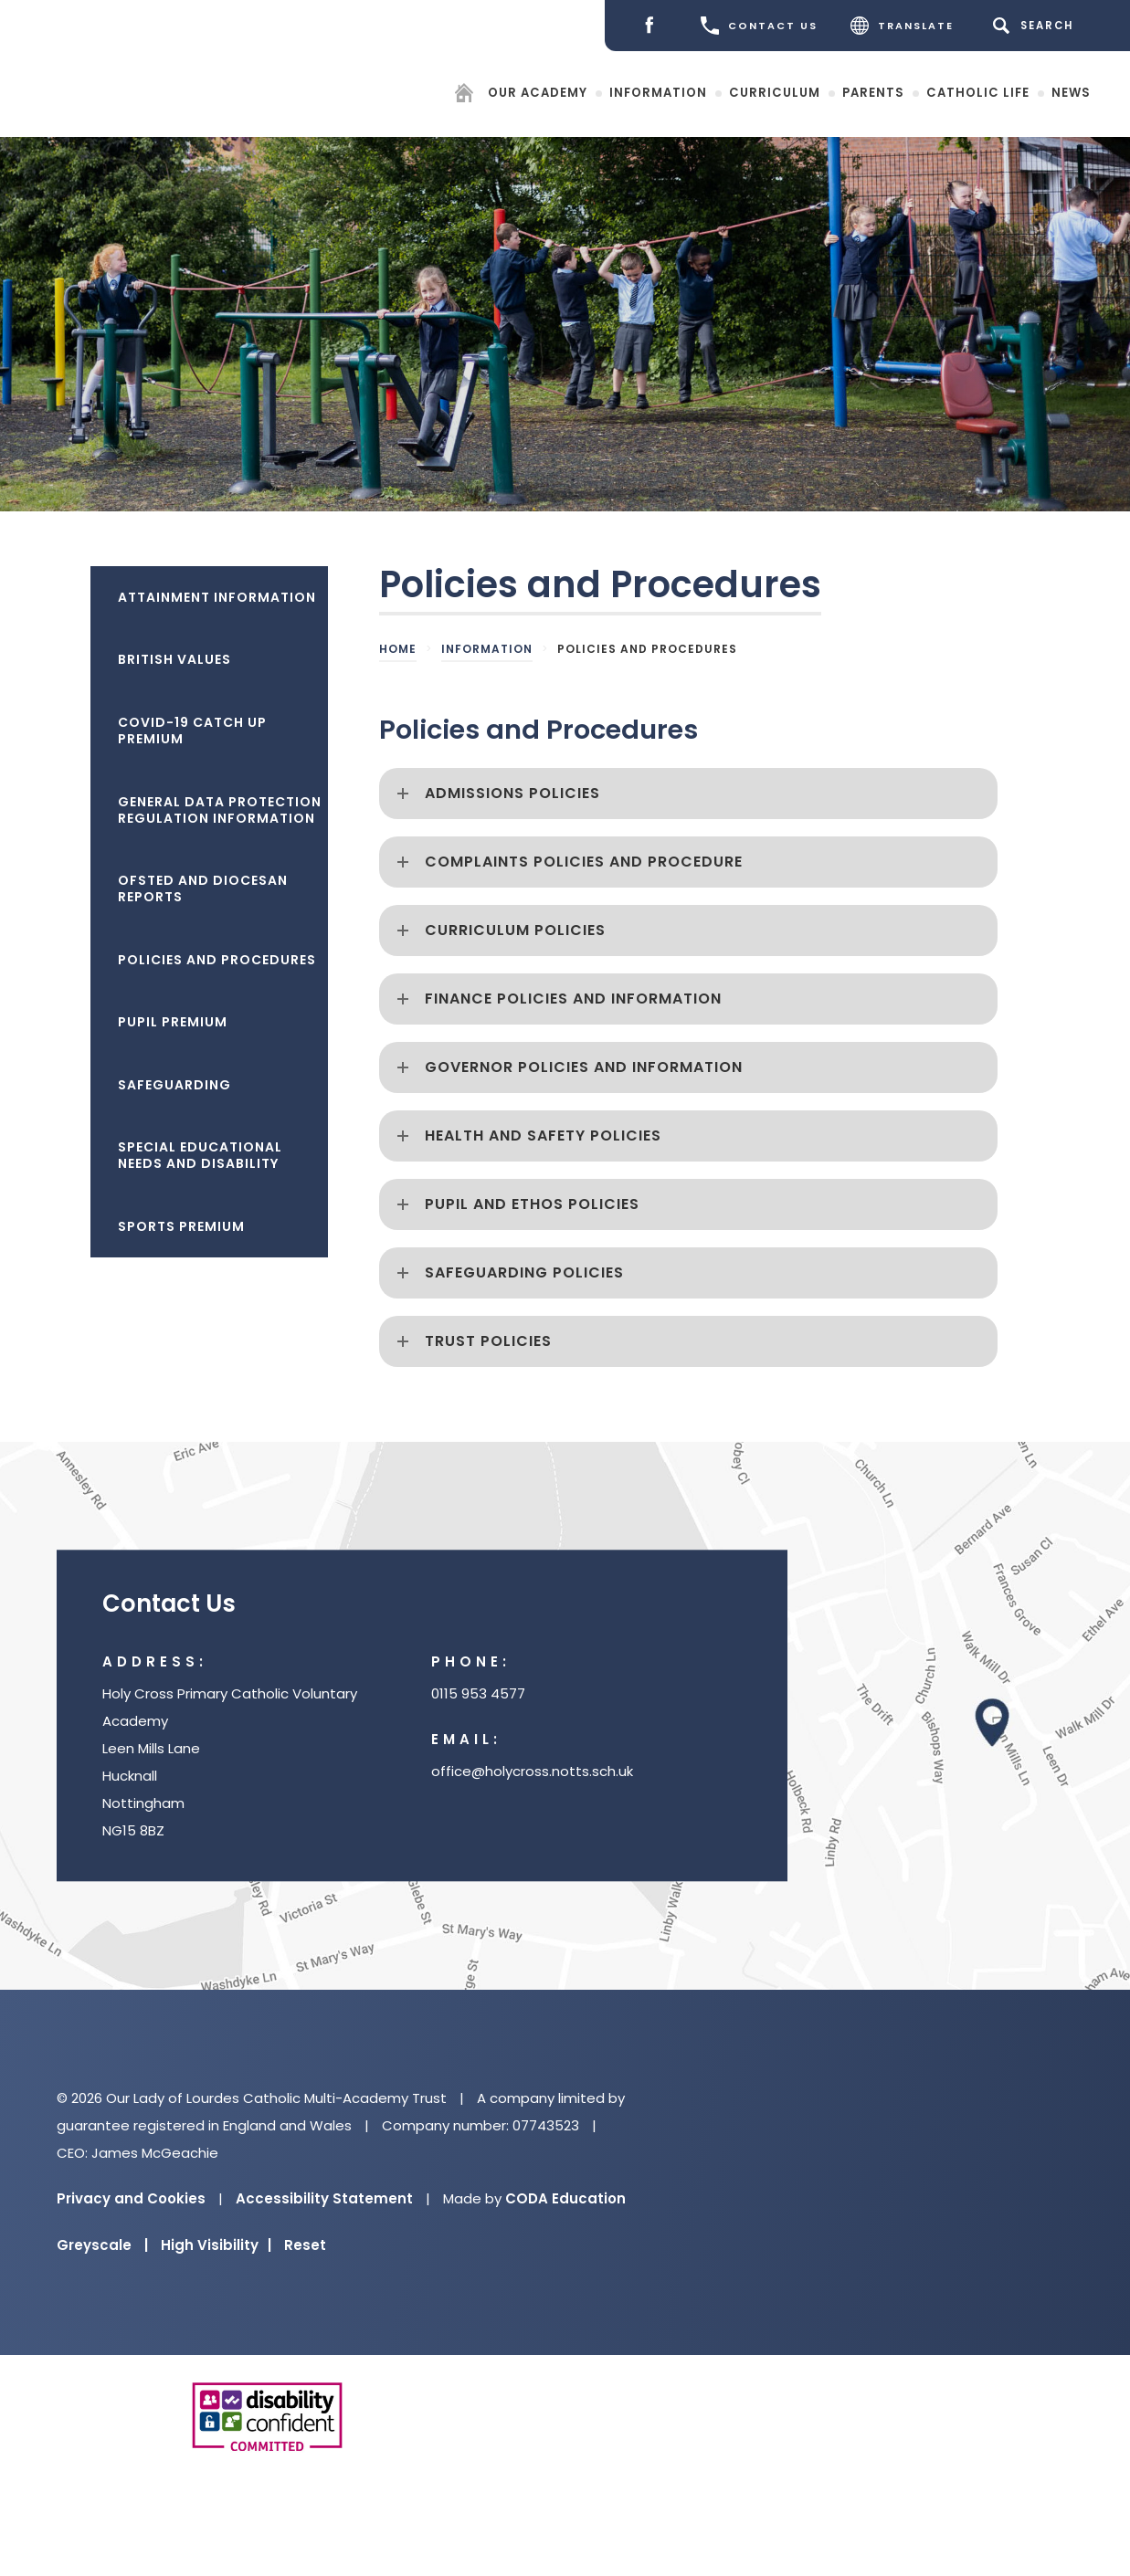 The height and width of the screenshot is (2576, 1130). I want to click on CONTACT US, so click(759, 25).